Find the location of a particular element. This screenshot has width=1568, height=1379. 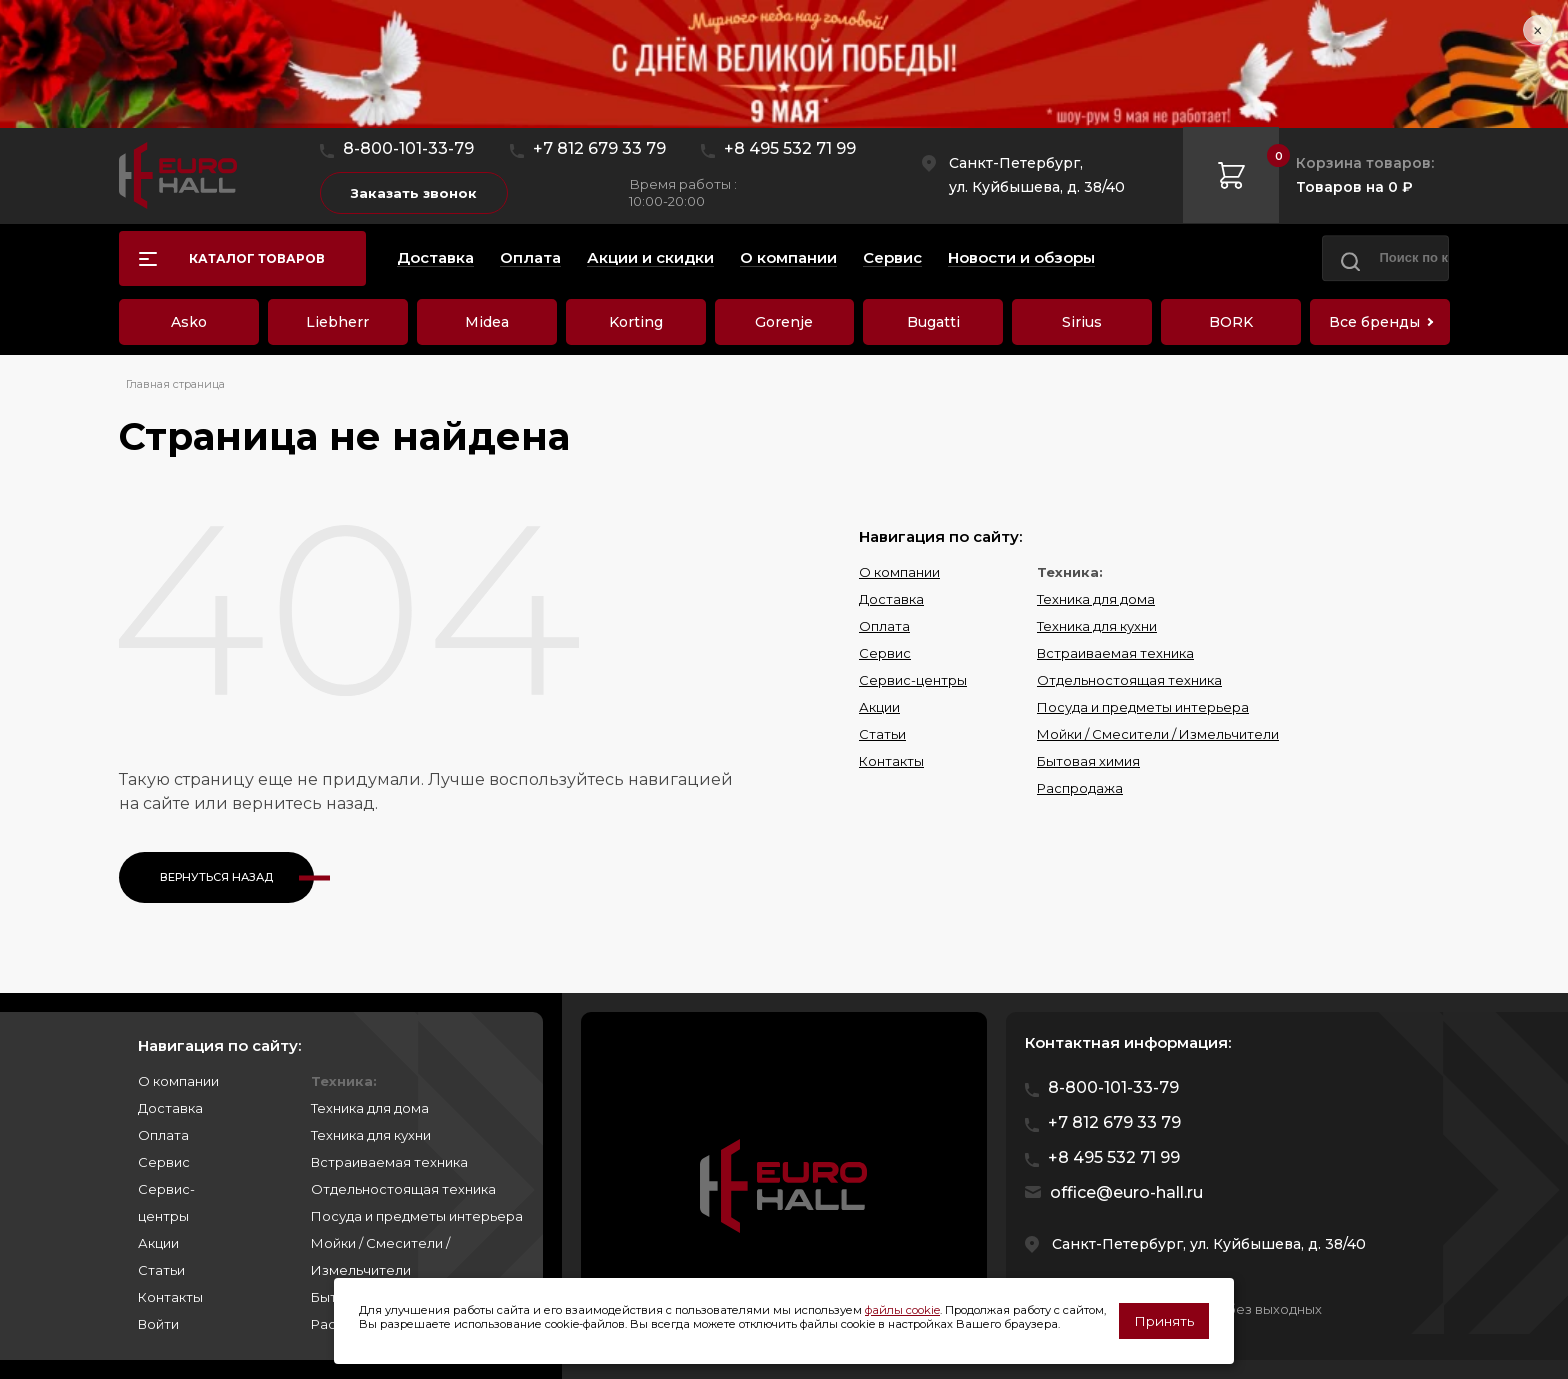

Сервис-центры is located at coordinates (913, 680).